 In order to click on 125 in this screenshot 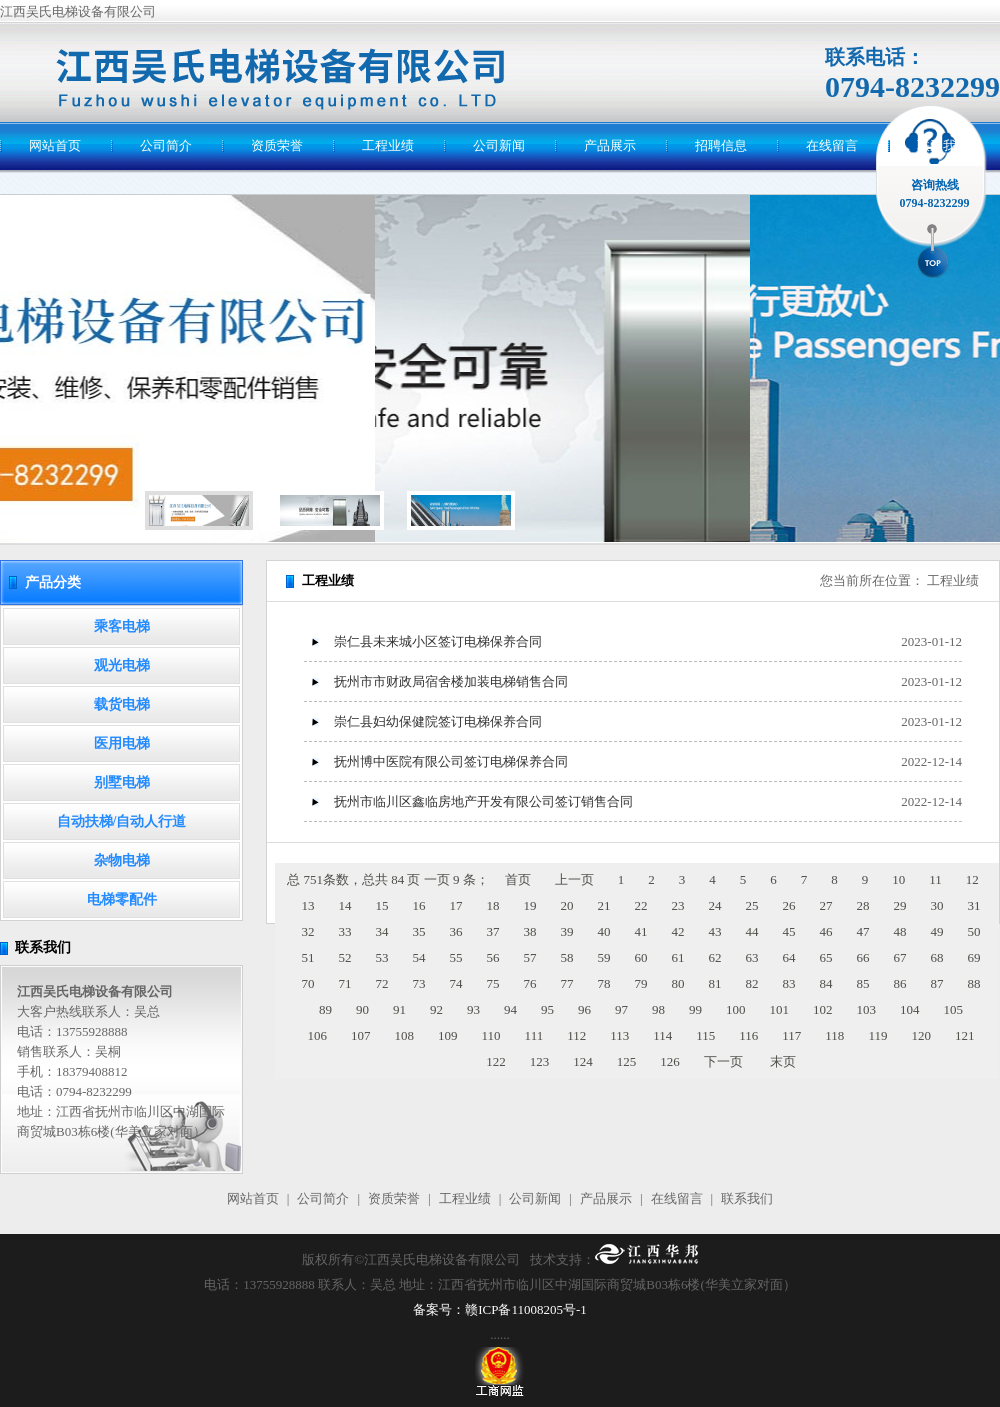, I will do `click(627, 1061)`.